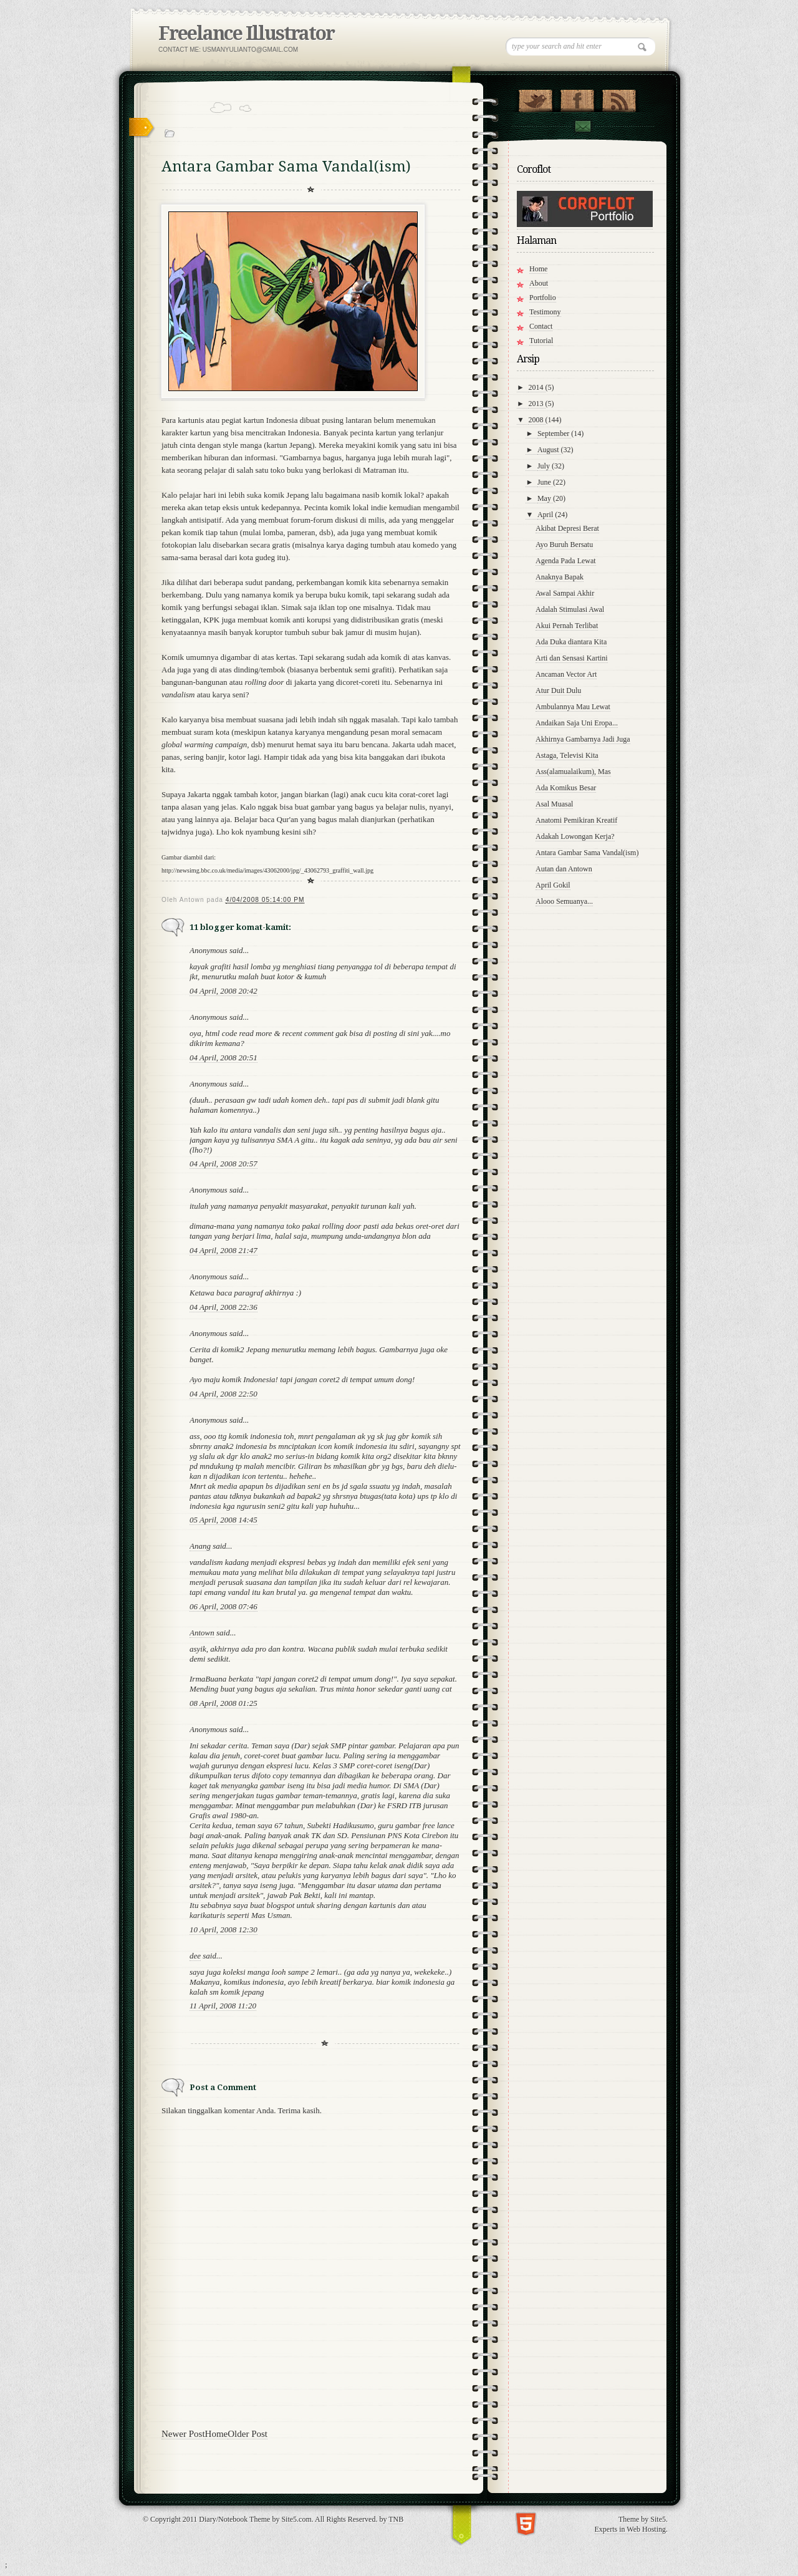 The image size is (798, 2576). What do you see at coordinates (564, 544) in the screenshot?
I see `Ayo Buruh Bersatu` at bounding box center [564, 544].